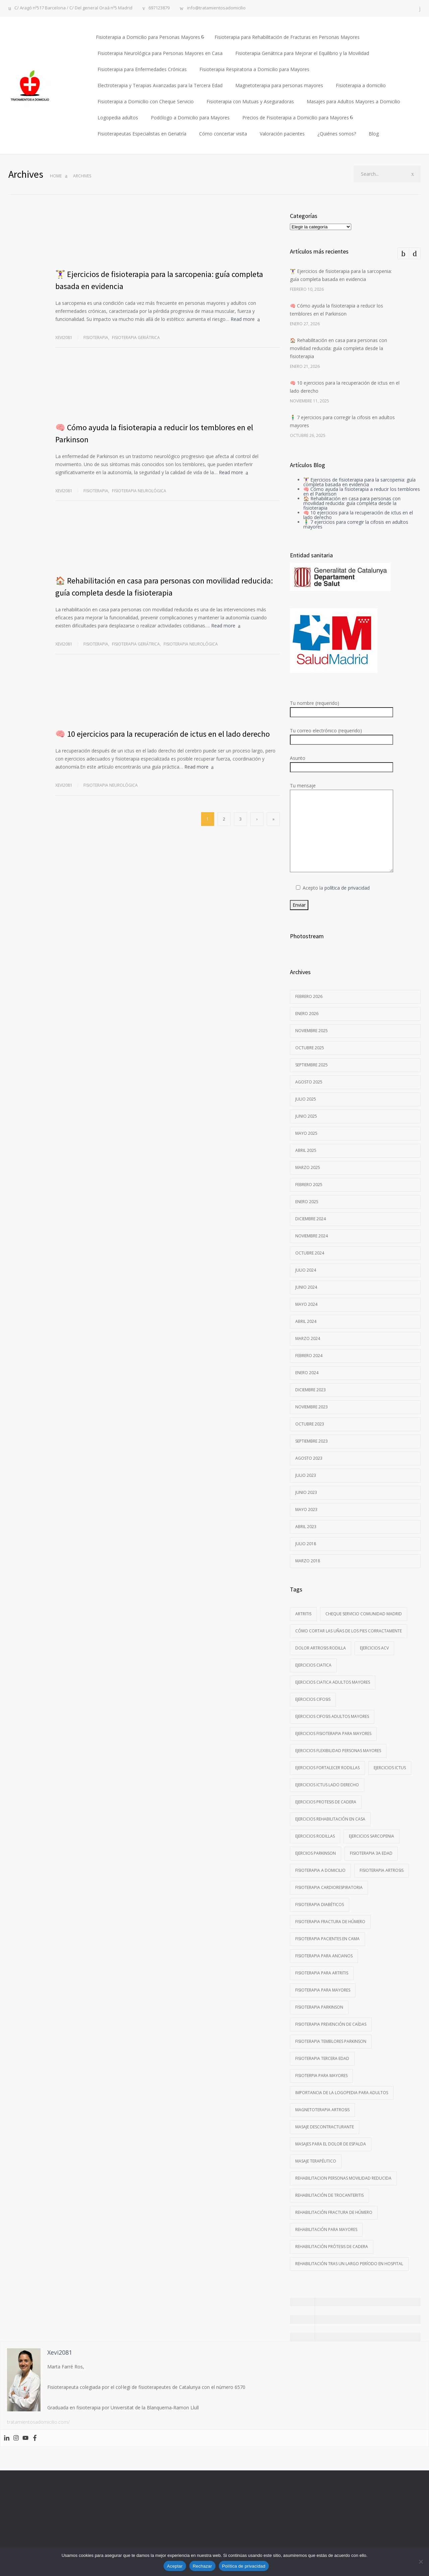 This screenshot has width=429, height=2576. Describe the element at coordinates (306, 1116) in the screenshot. I see `junio 2025` at that location.